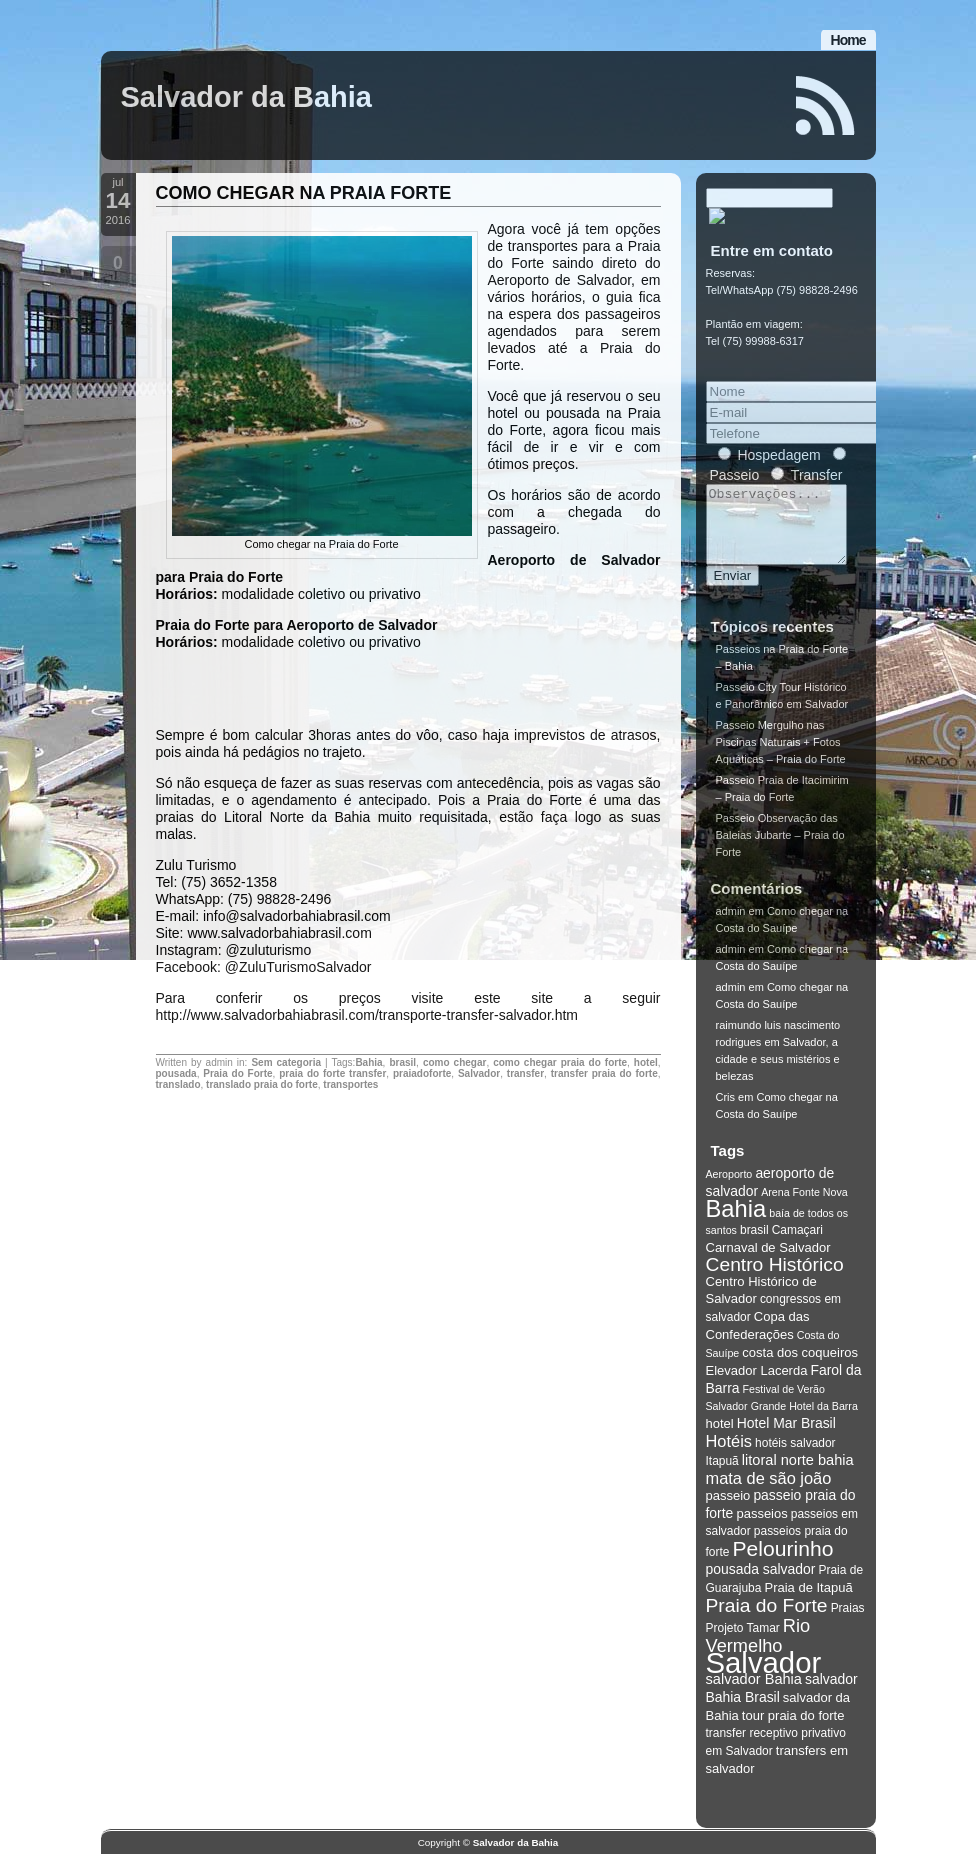 This screenshot has width=976, height=1869. I want to click on costa dos coqueiros, so click(800, 1367).